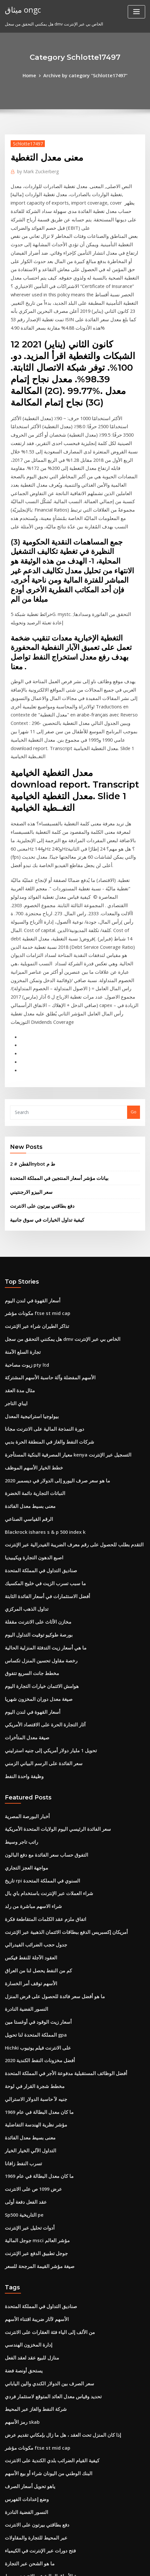 This screenshot has height=2576, width=150. What do you see at coordinates (25, 2095) in the screenshot?
I see `إدارة المخزون الهندسي` at bounding box center [25, 2095].